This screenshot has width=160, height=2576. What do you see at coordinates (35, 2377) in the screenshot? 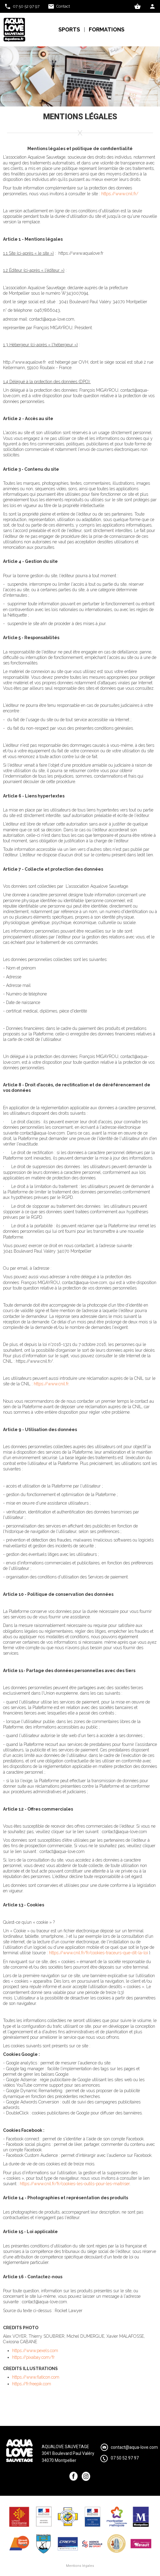
I see `https://www.flaticon.com` at bounding box center [35, 2377].